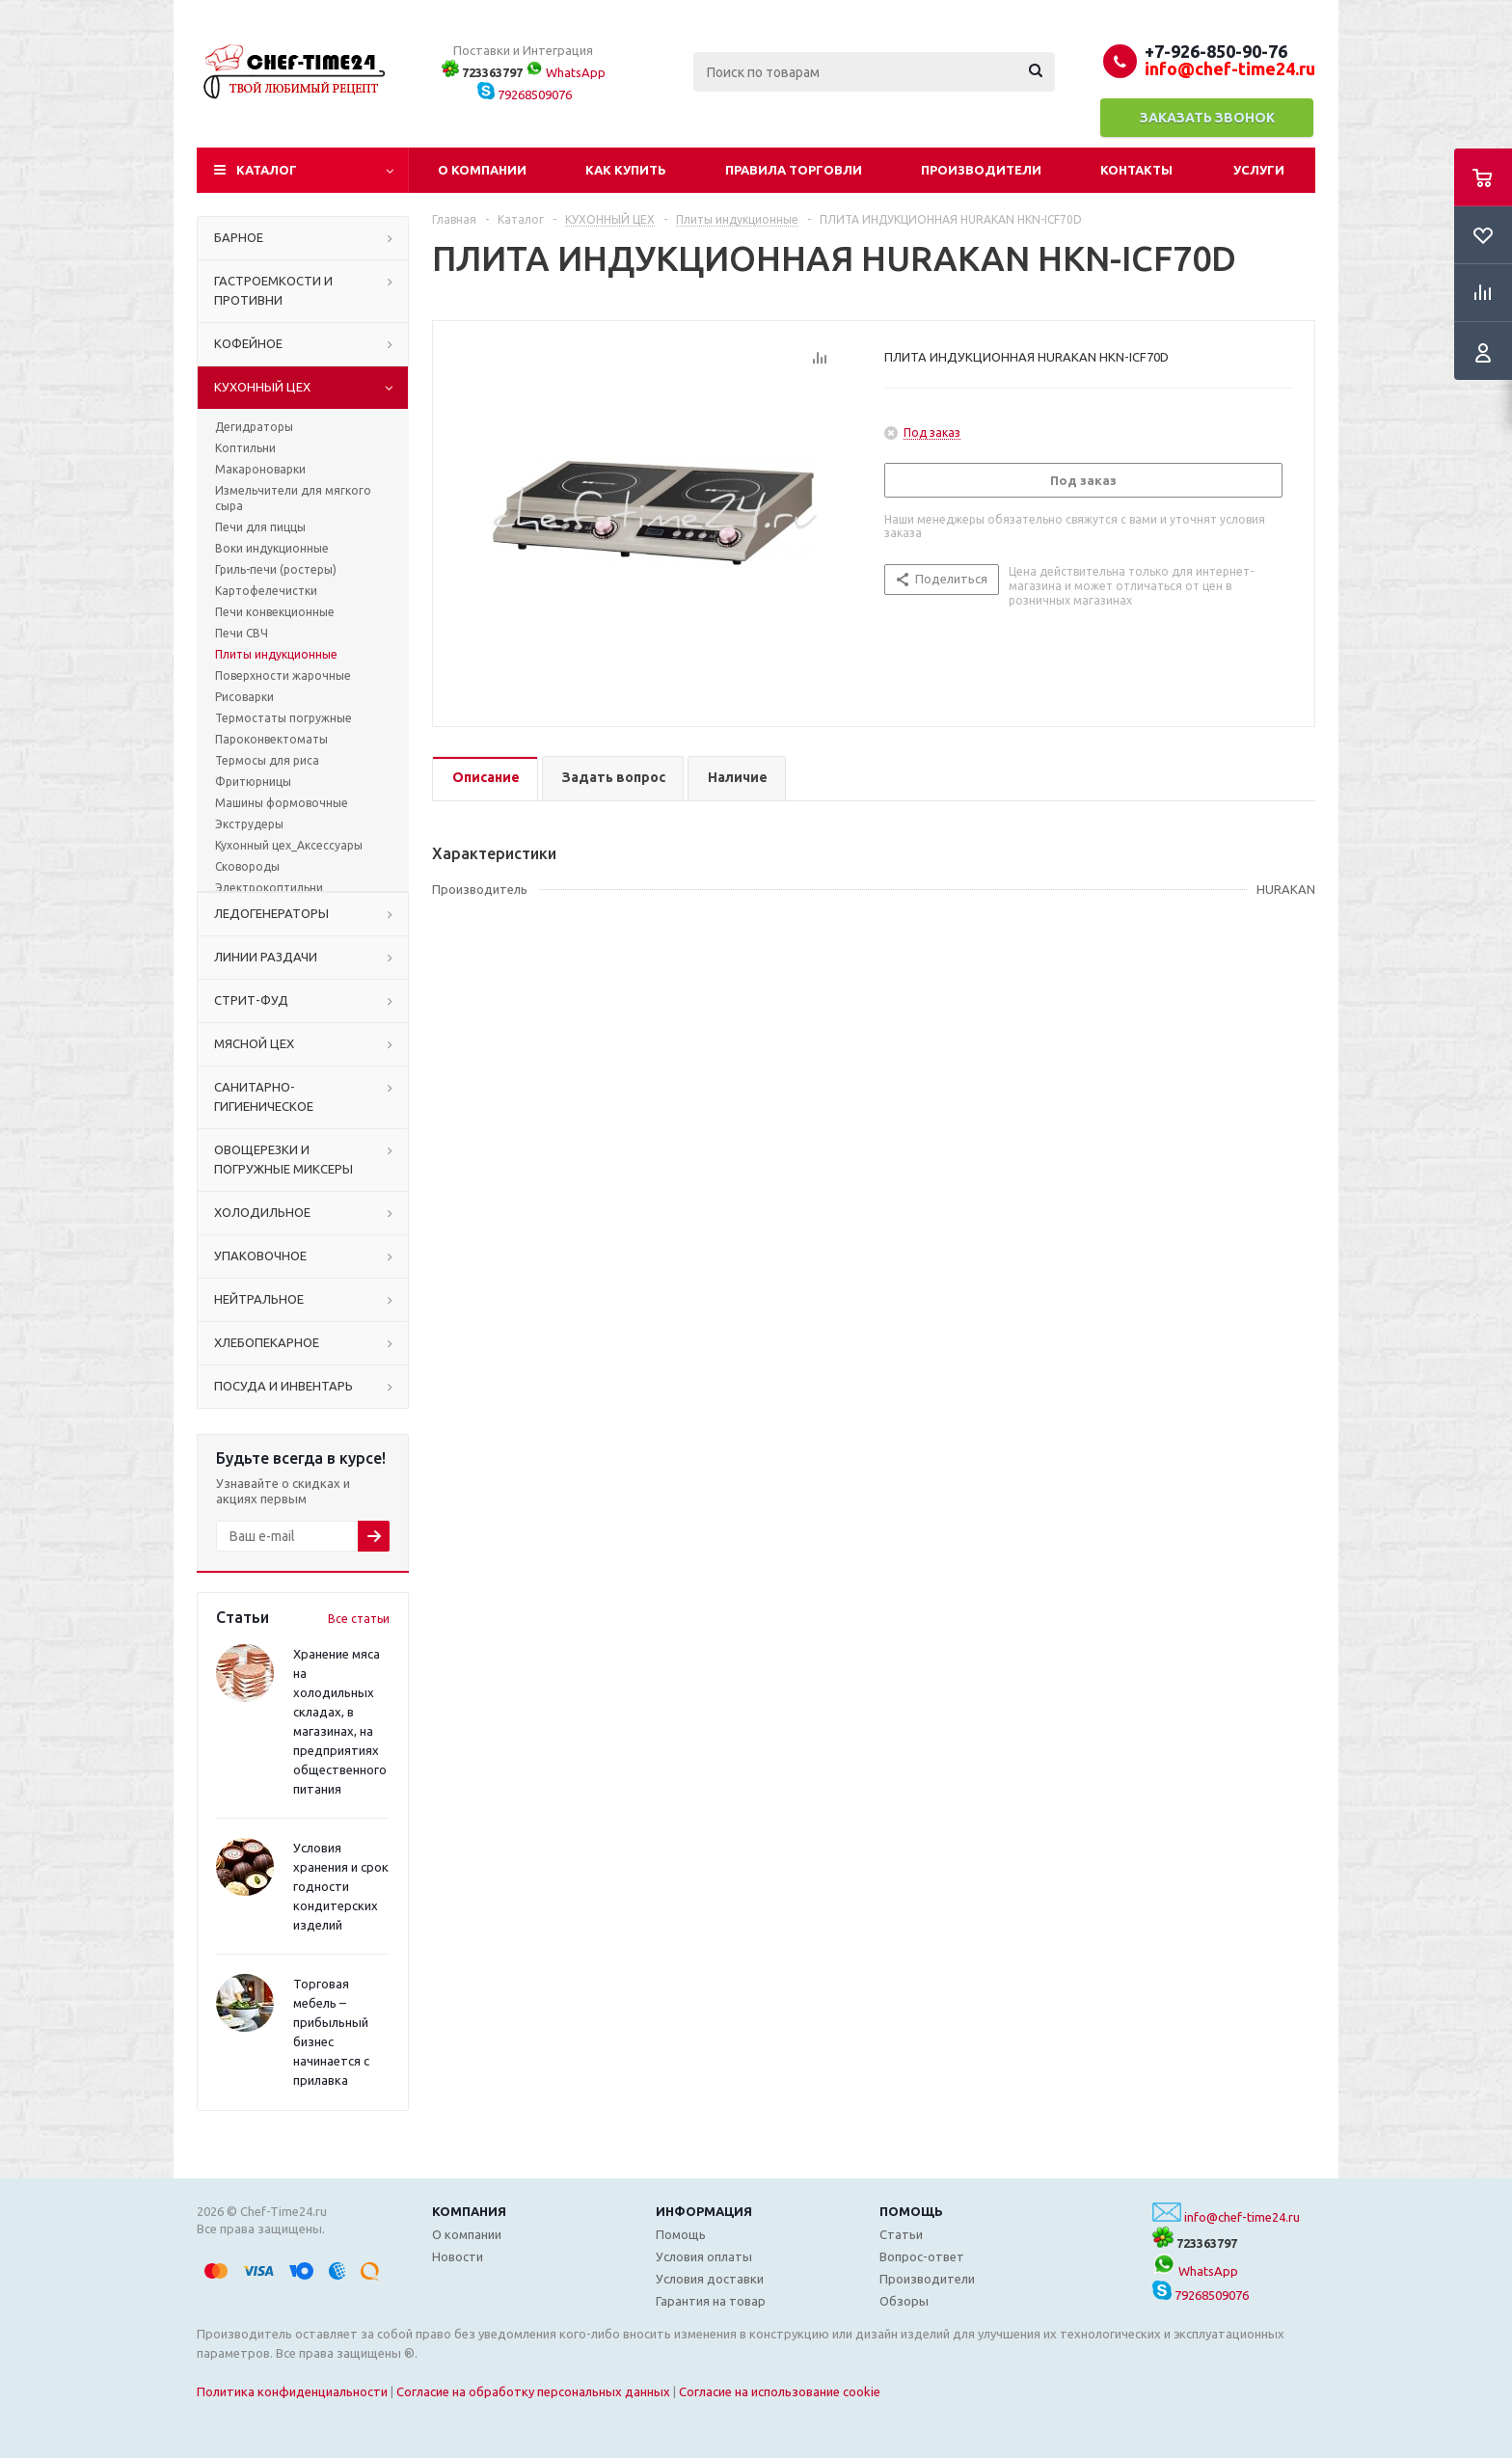  I want to click on Печи для пиццы, so click(260, 527).